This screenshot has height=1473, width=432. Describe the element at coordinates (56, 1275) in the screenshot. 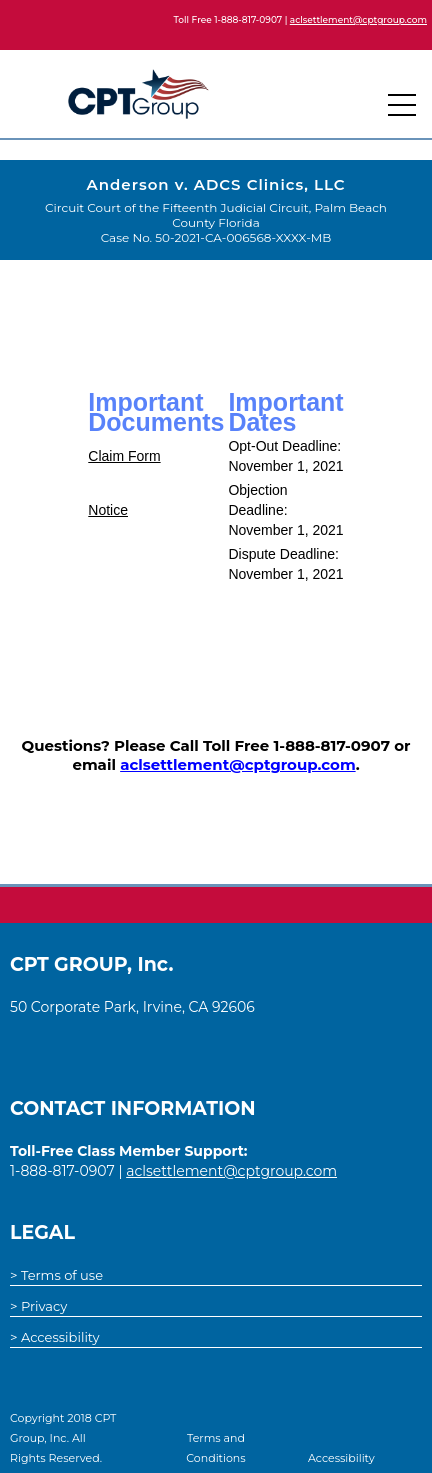

I see `> Terms of use` at that location.